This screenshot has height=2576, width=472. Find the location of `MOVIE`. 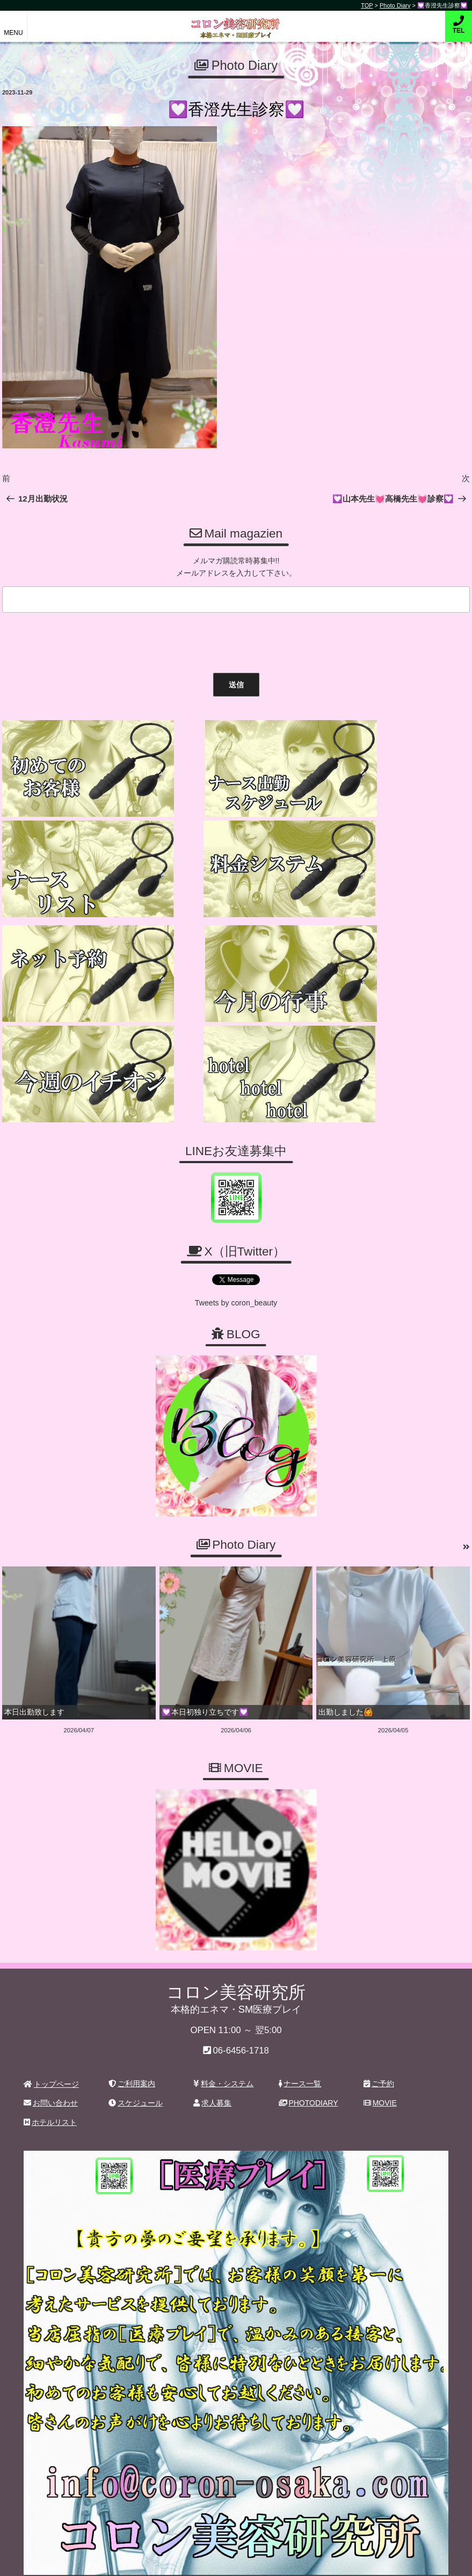

MOVIE is located at coordinates (380, 2060).